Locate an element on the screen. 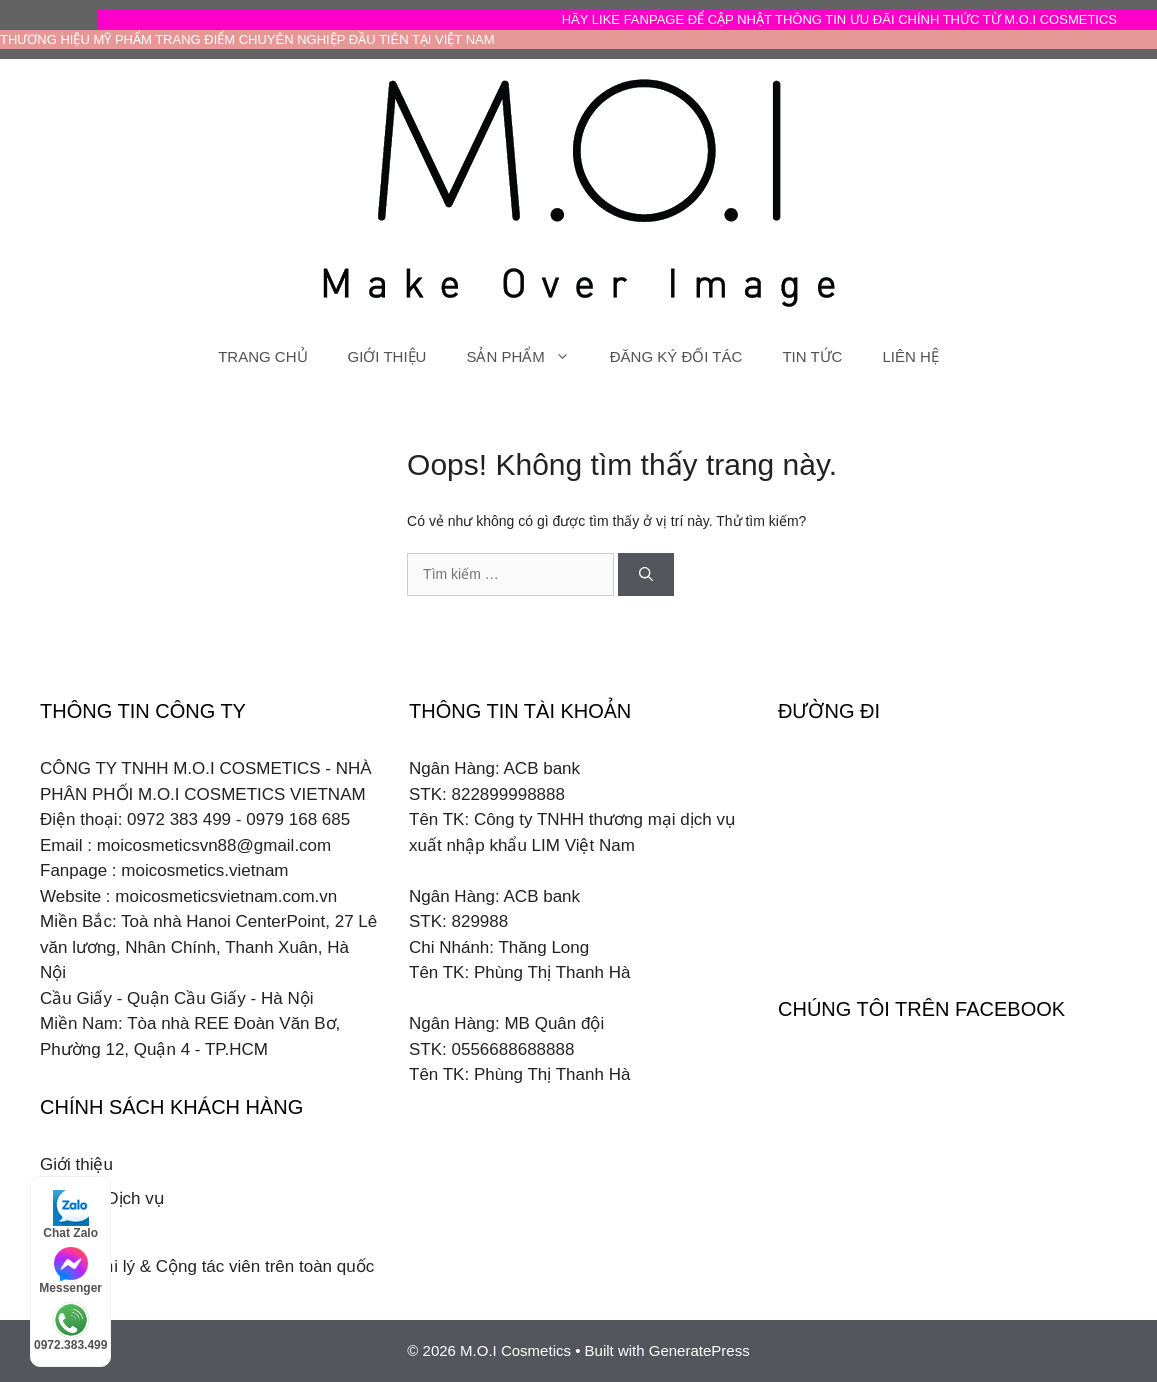 This screenshot has width=1157, height=1382. [Tìm kiếm] is located at coordinates (646, 574).